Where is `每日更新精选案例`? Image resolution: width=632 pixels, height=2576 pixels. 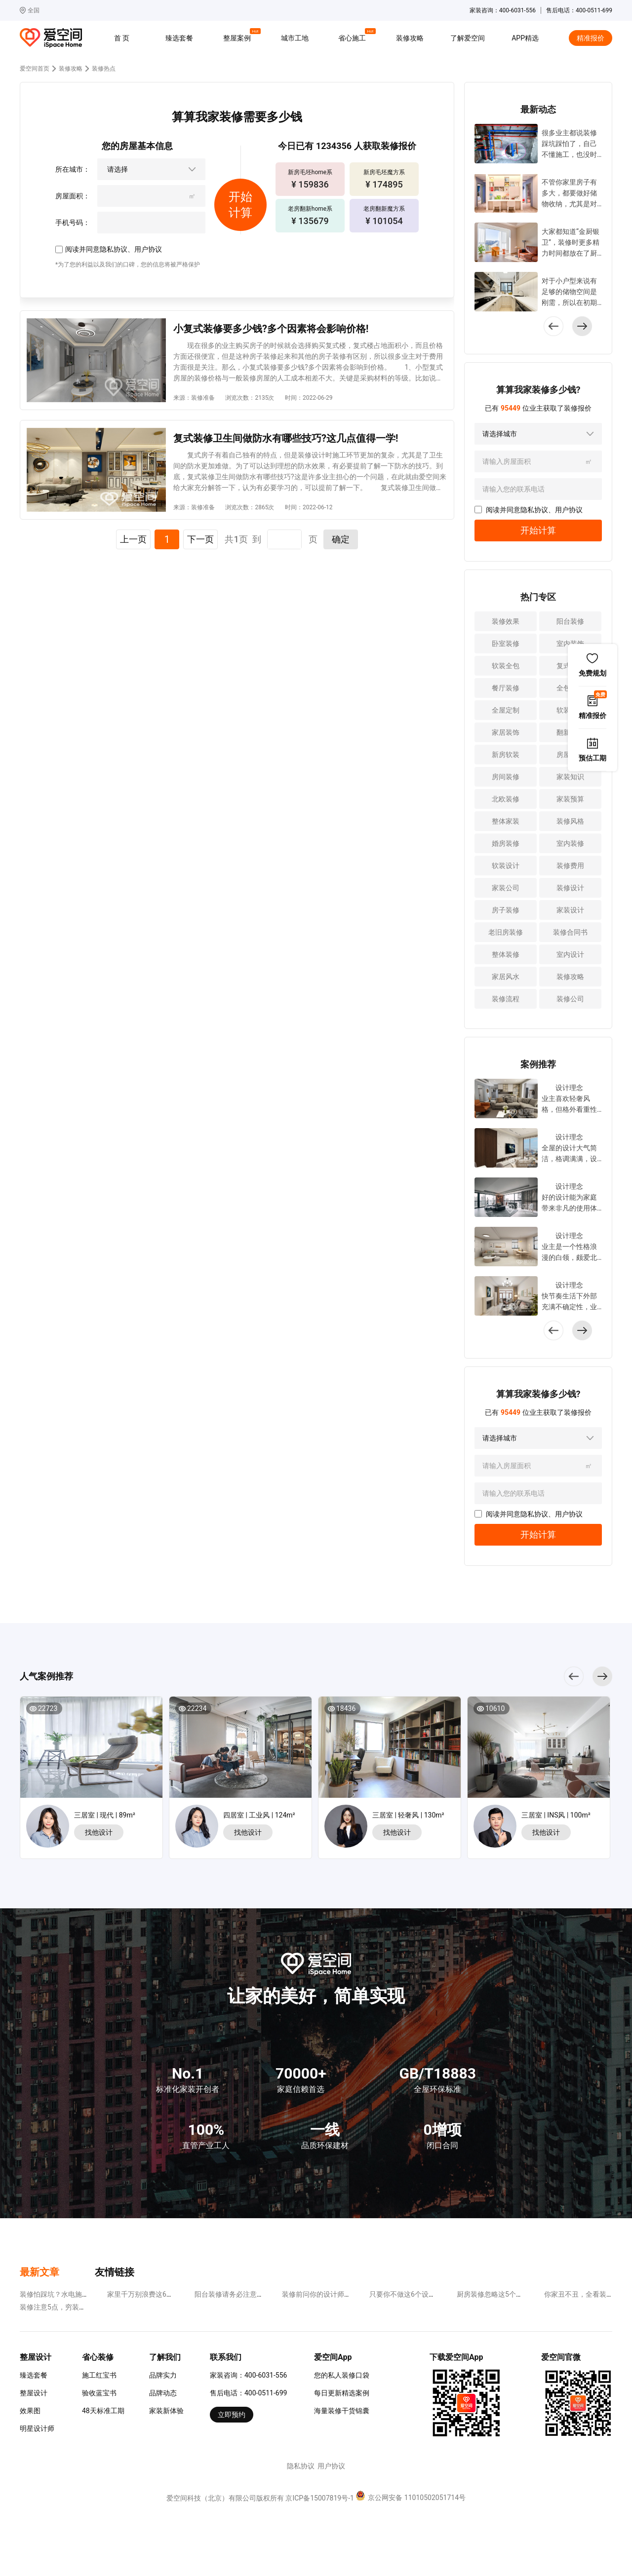
每日更新精选案例 is located at coordinates (341, 2393).